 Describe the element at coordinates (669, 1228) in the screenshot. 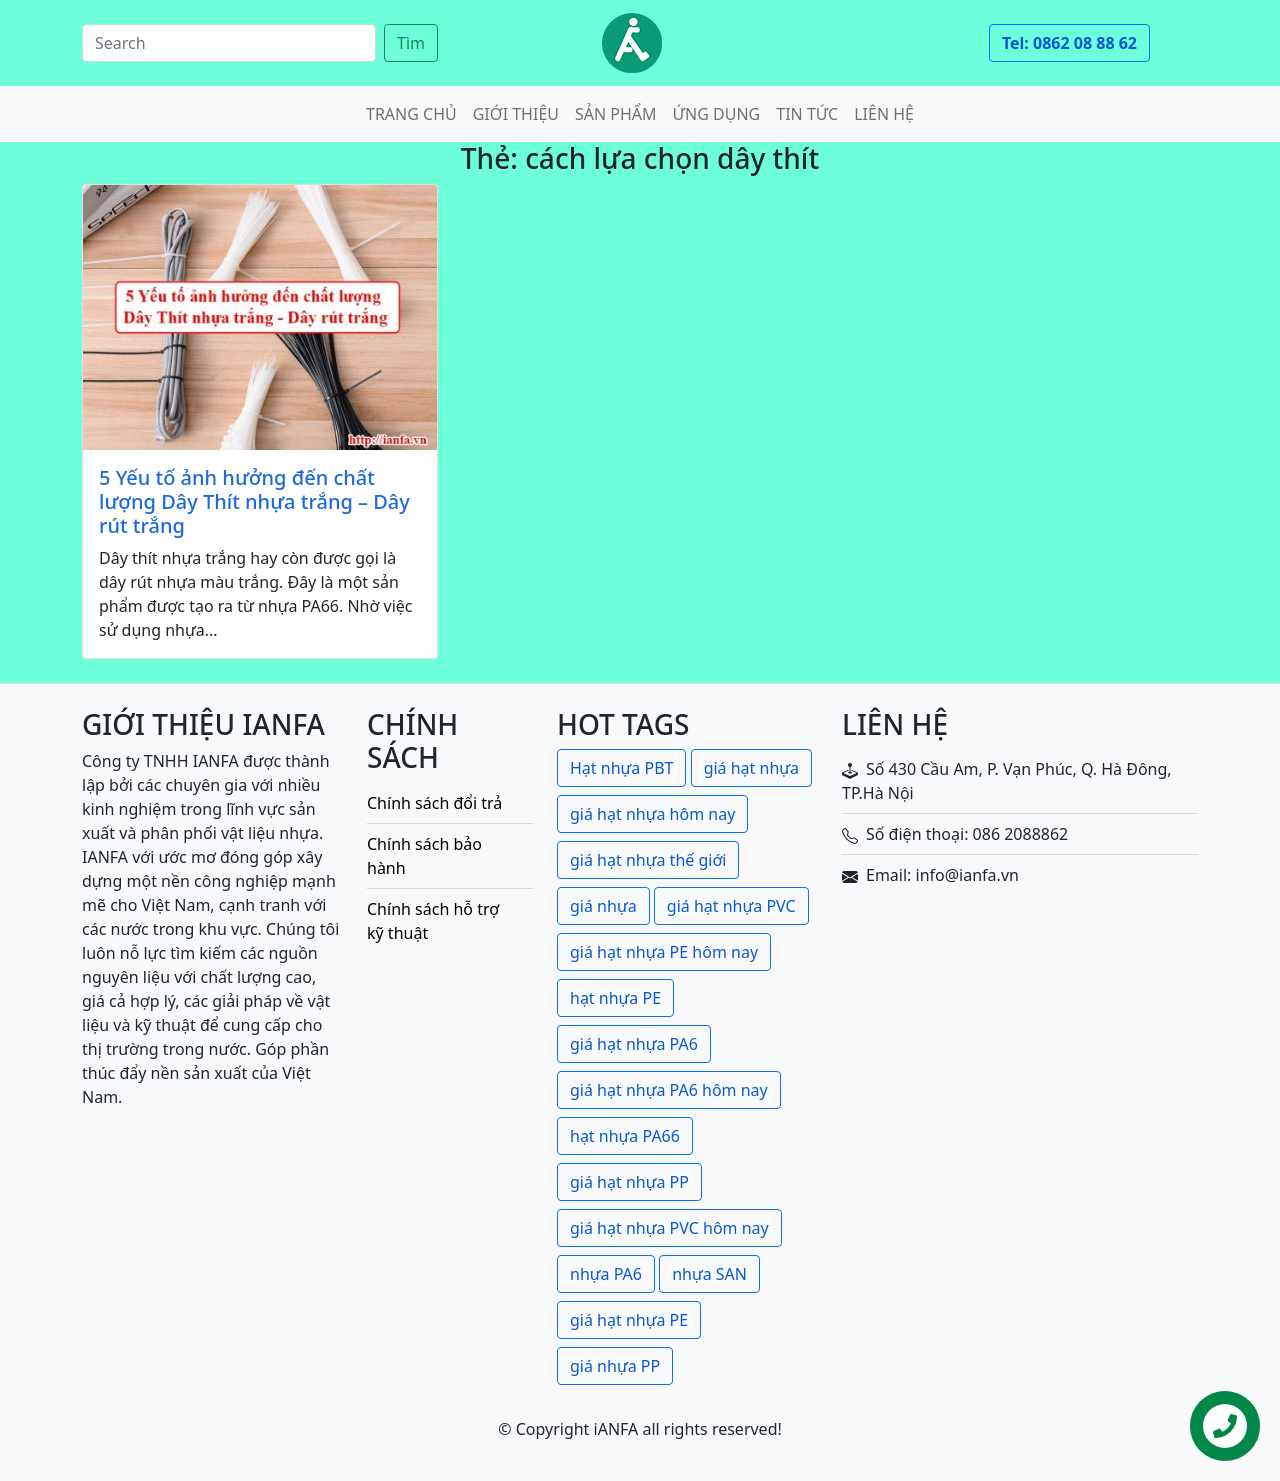

I see `giá hạt nhựa PVC hôm nay` at that location.